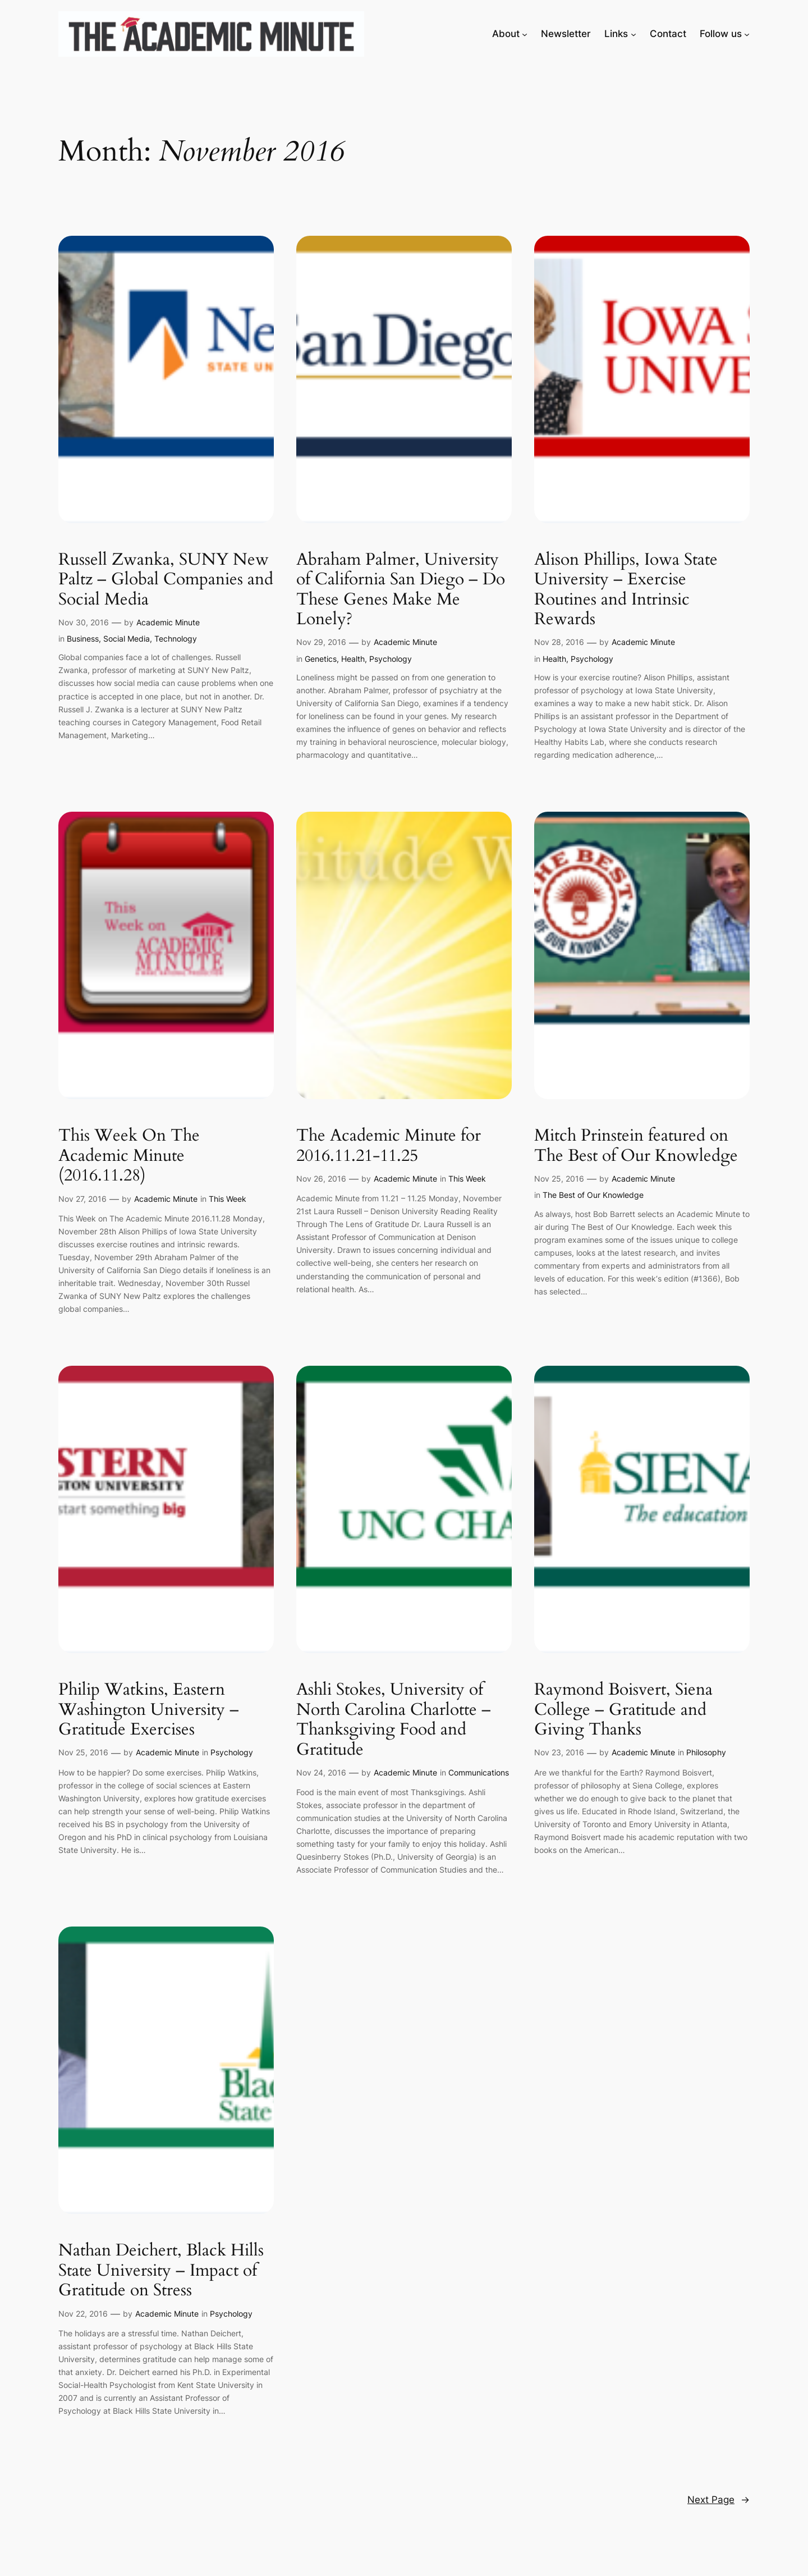 Image resolution: width=808 pixels, height=2576 pixels. What do you see at coordinates (559, 642) in the screenshot?
I see `Nov 28, 2016` at bounding box center [559, 642].